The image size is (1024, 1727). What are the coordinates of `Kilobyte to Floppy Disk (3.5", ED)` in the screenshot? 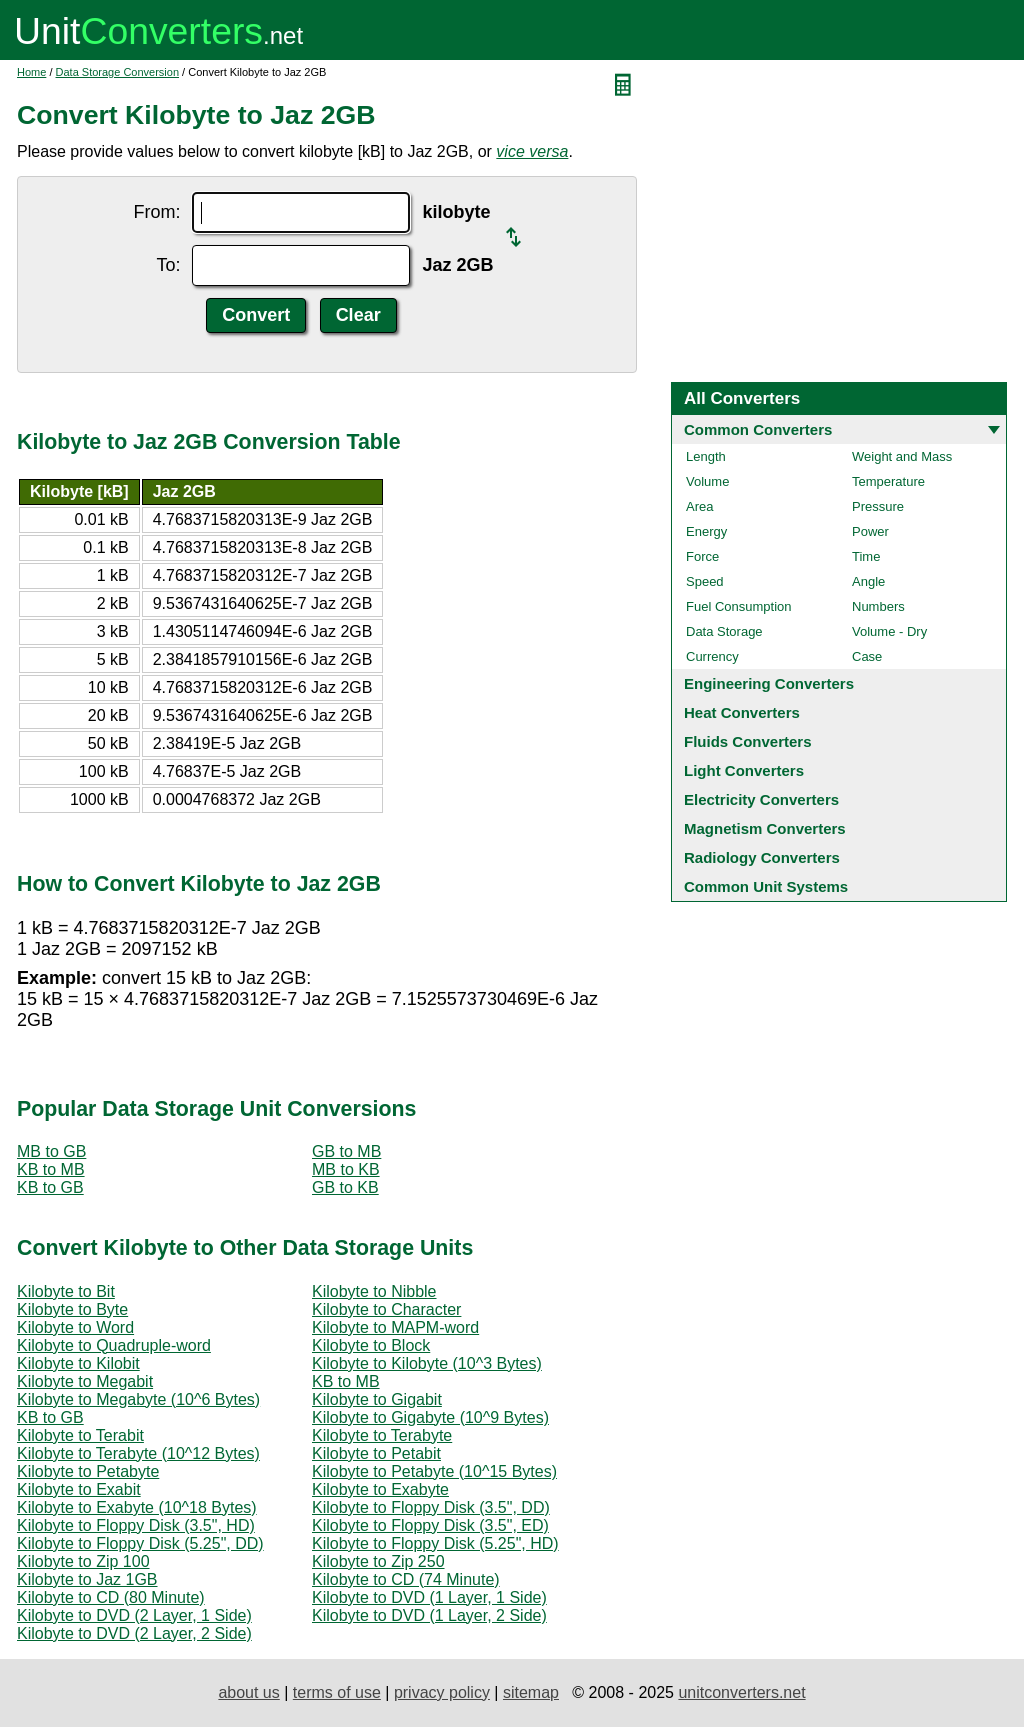 It's located at (430, 1525).